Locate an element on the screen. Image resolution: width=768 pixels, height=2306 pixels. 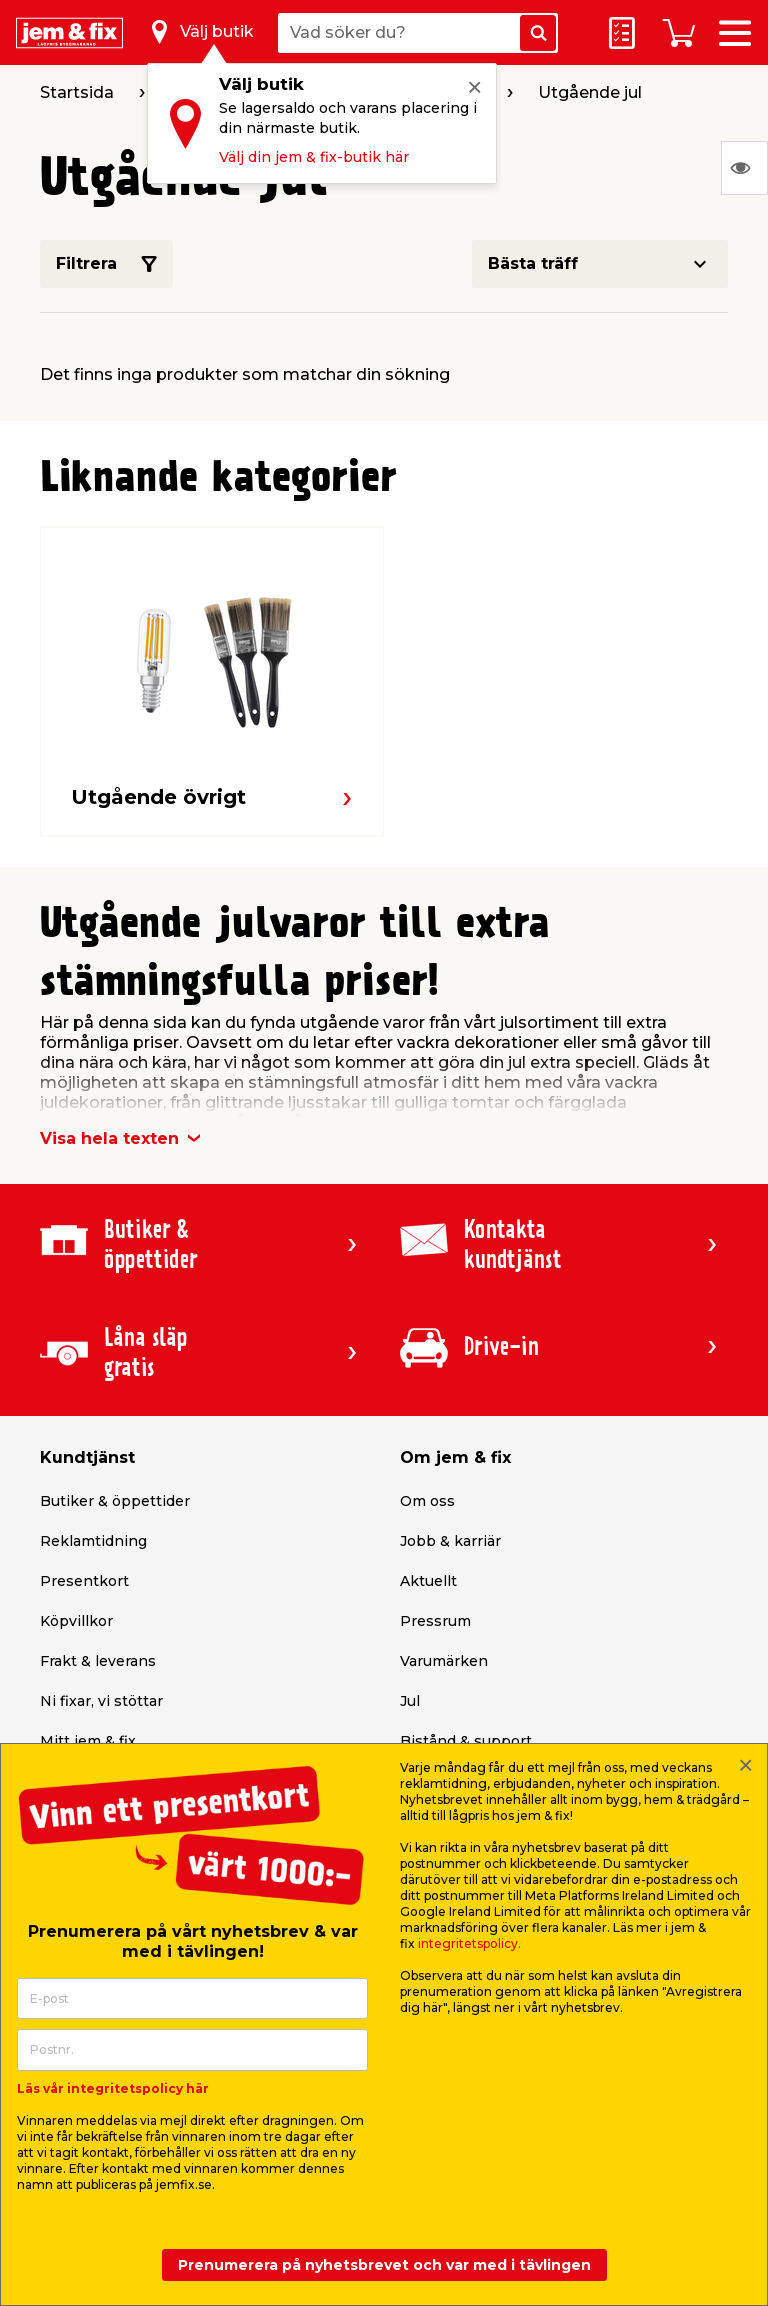
Presentkort is located at coordinates (84, 1581).